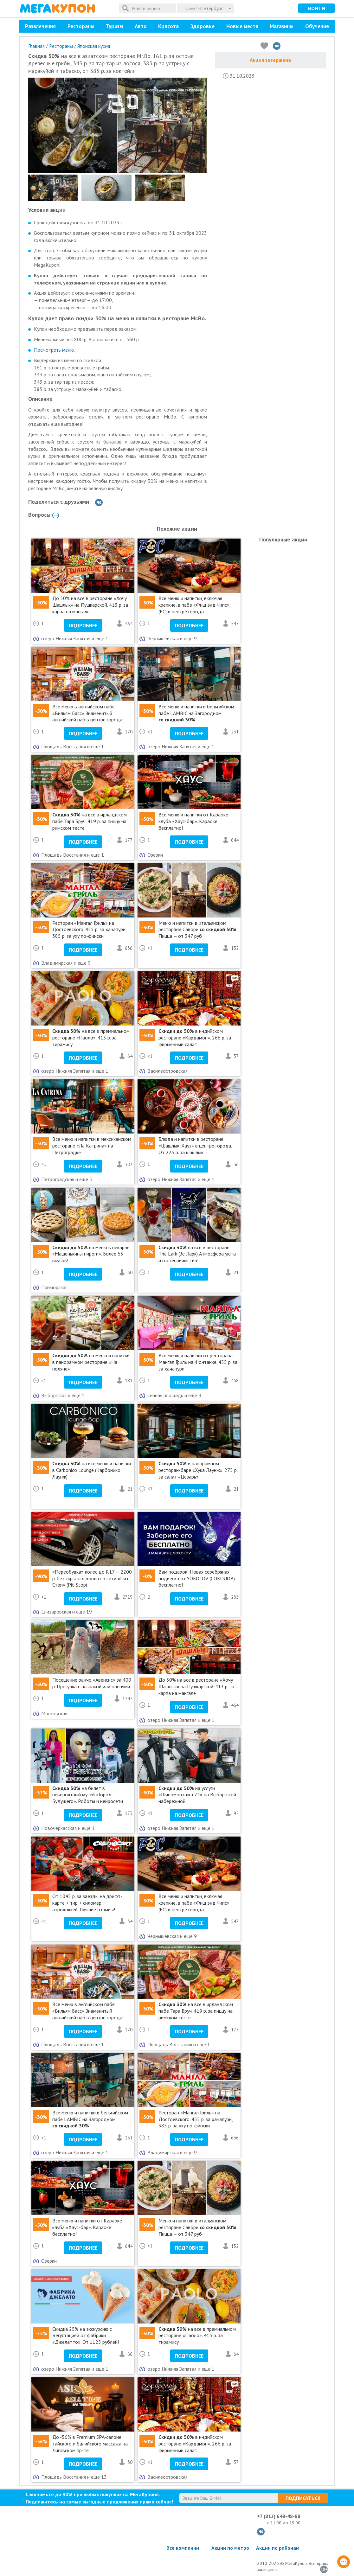 This screenshot has width=354, height=2576. Describe the element at coordinates (168, 26) in the screenshot. I see `Красота` at that location.